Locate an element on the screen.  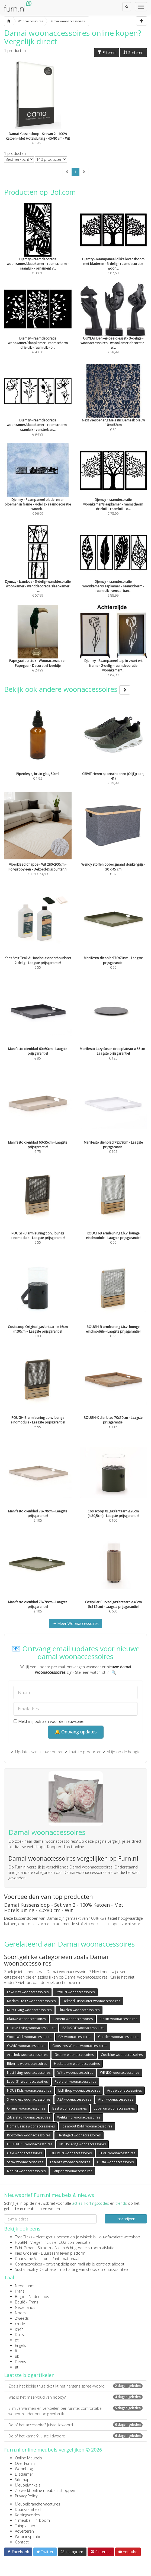
Slim verwarmen en verkoelen per ruimte: comfortabel wonen zonder onnodig verbruik is located at coordinates (75, 2411).